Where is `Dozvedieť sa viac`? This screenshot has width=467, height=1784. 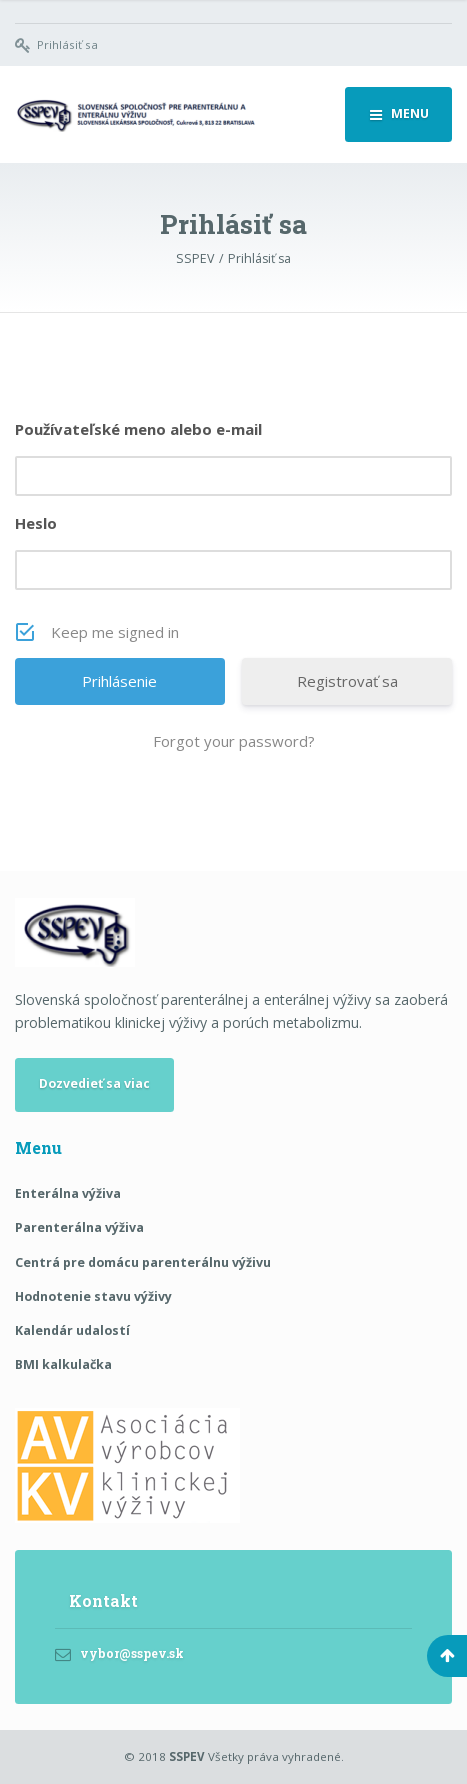 Dozvedieť sa viac is located at coordinates (94, 1083).